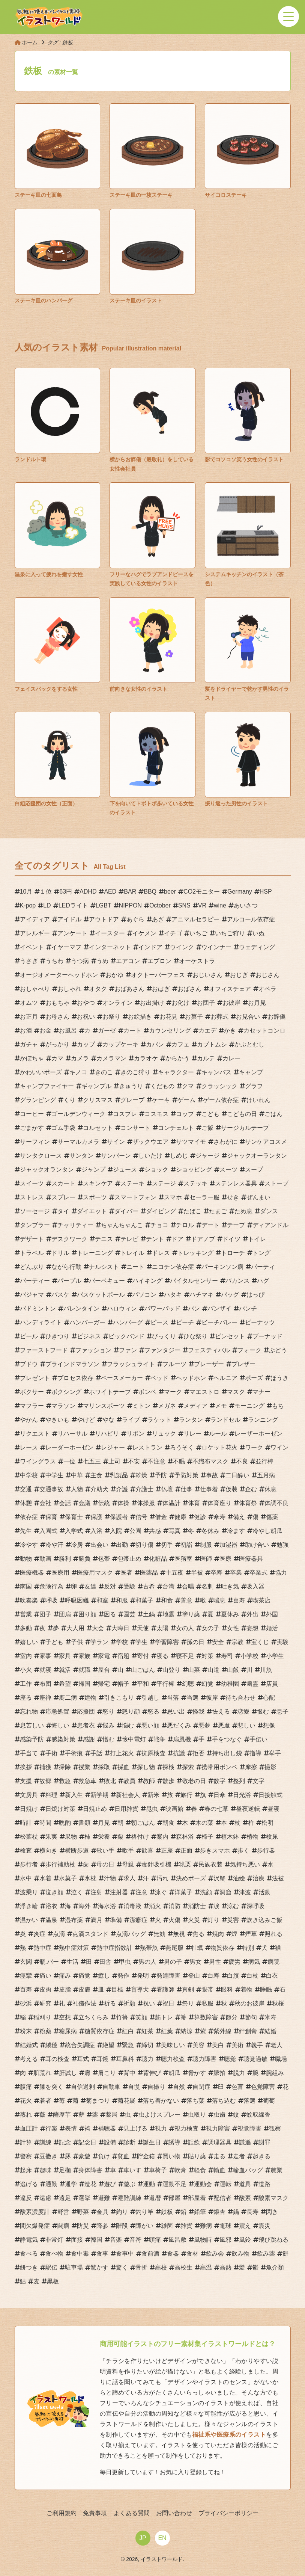 The height and width of the screenshot is (2576, 305). I want to click on 寝不足, so click(185, 1656).